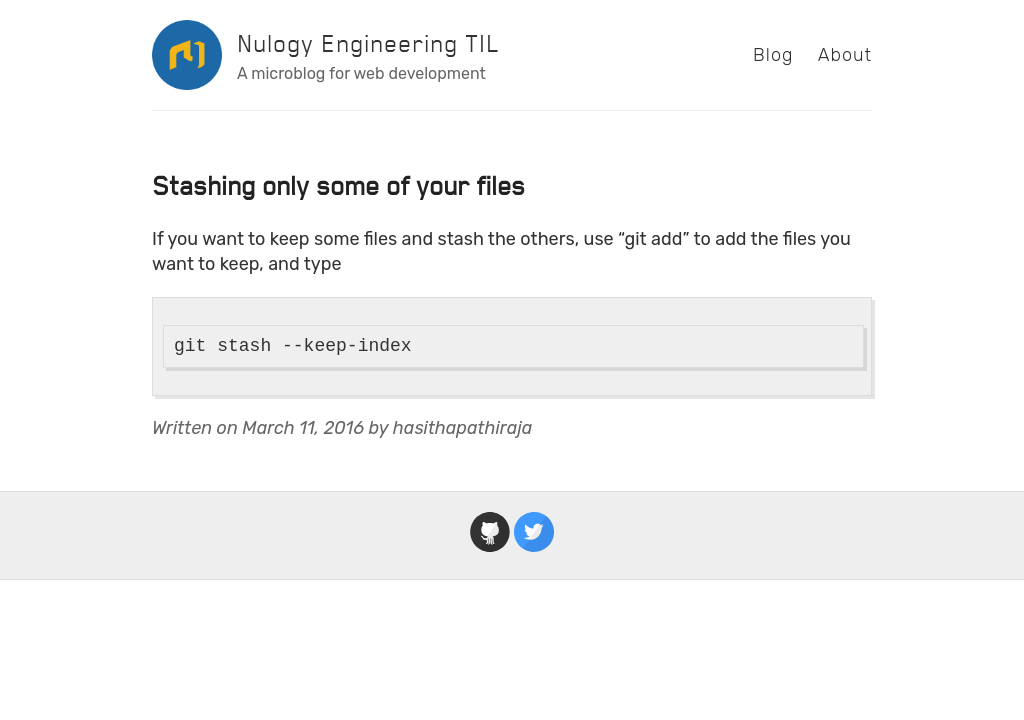 The height and width of the screenshot is (720, 1024). What do you see at coordinates (773, 55) in the screenshot?
I see `Blog` at bounding box center [773, 55].